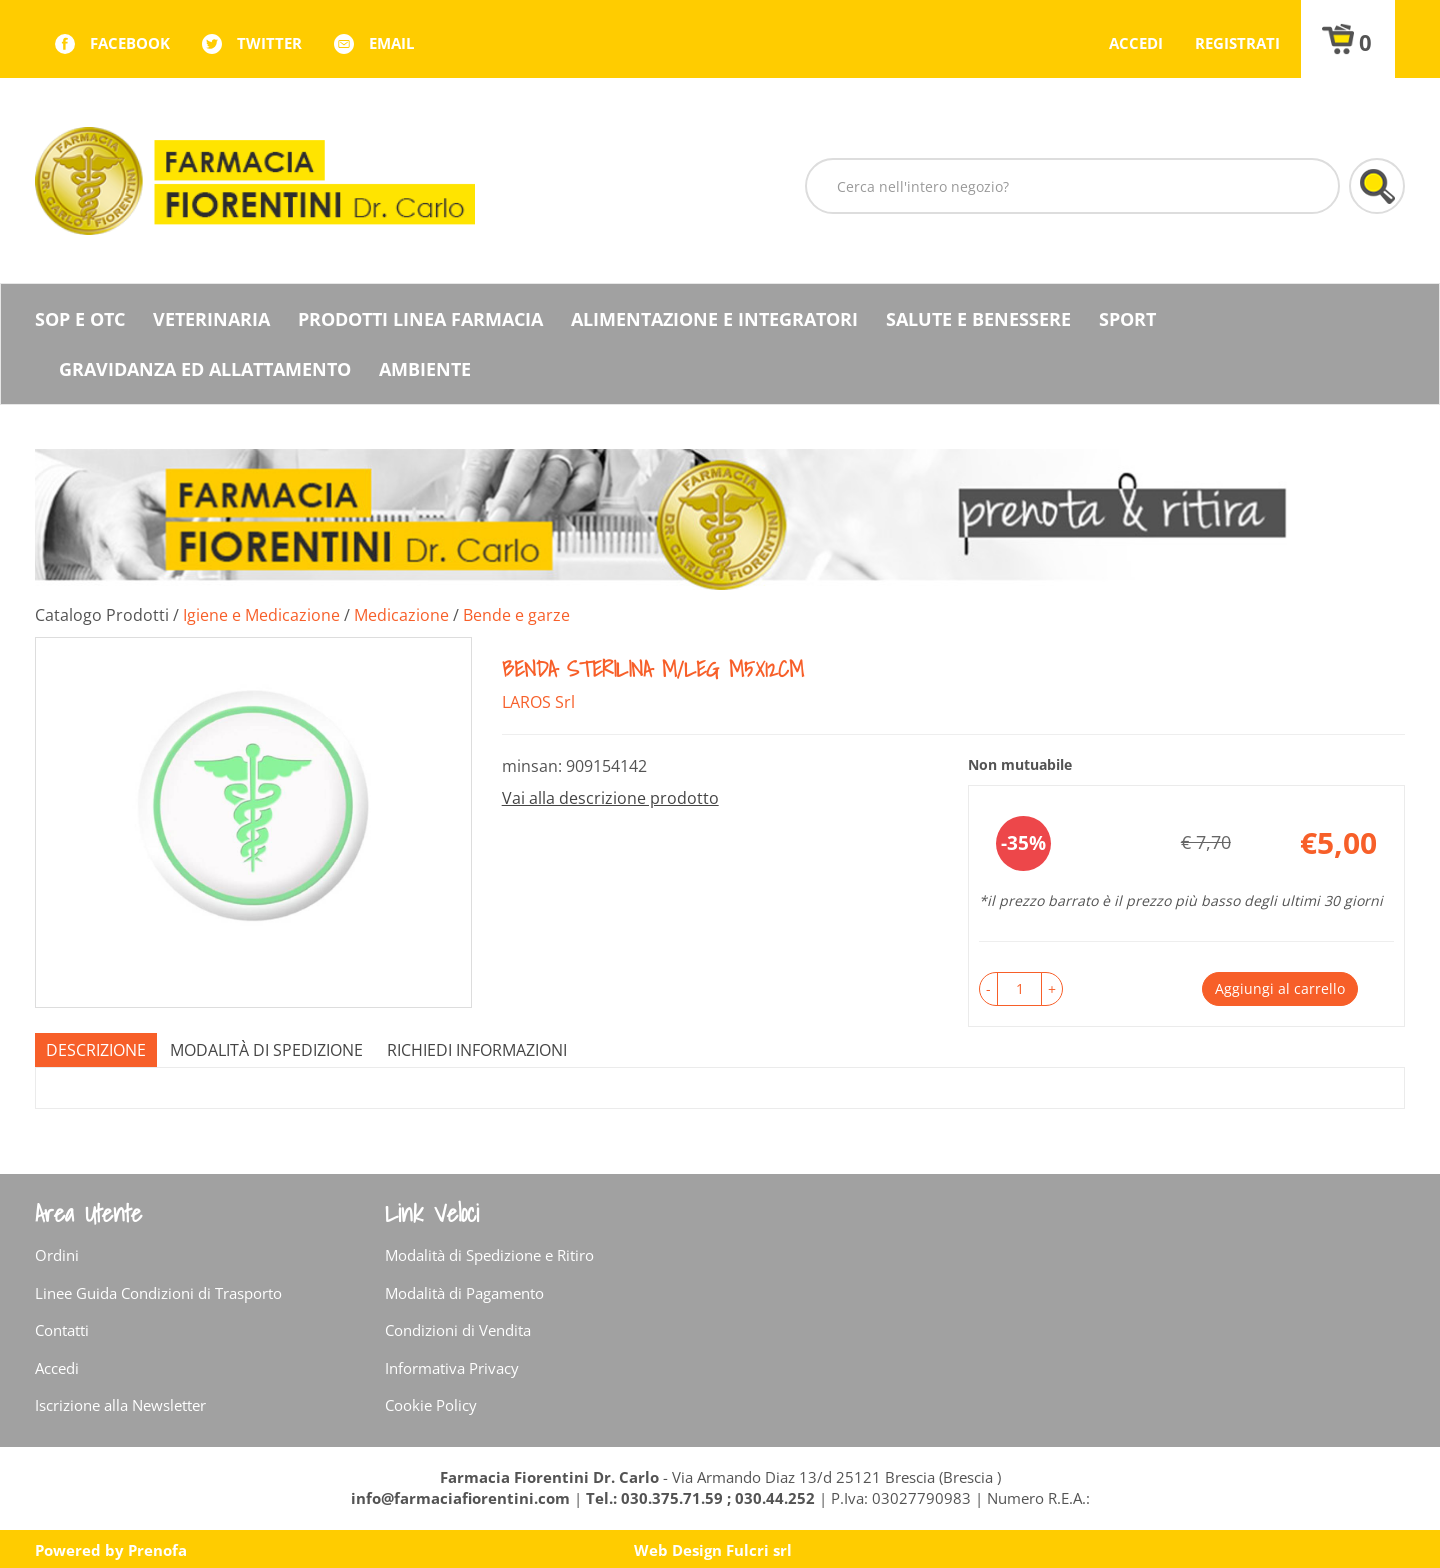  I want to click on Prodotti Linea Farmacia, so click(420, 319).